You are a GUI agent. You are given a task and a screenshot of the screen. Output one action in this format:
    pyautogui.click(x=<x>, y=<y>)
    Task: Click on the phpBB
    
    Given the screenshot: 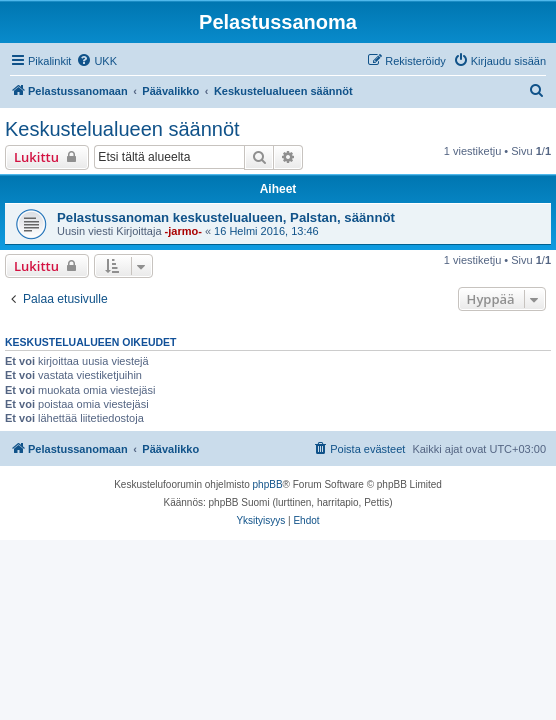 What is the action you would take?
    pyautogui.click(x=268, y=484)
    